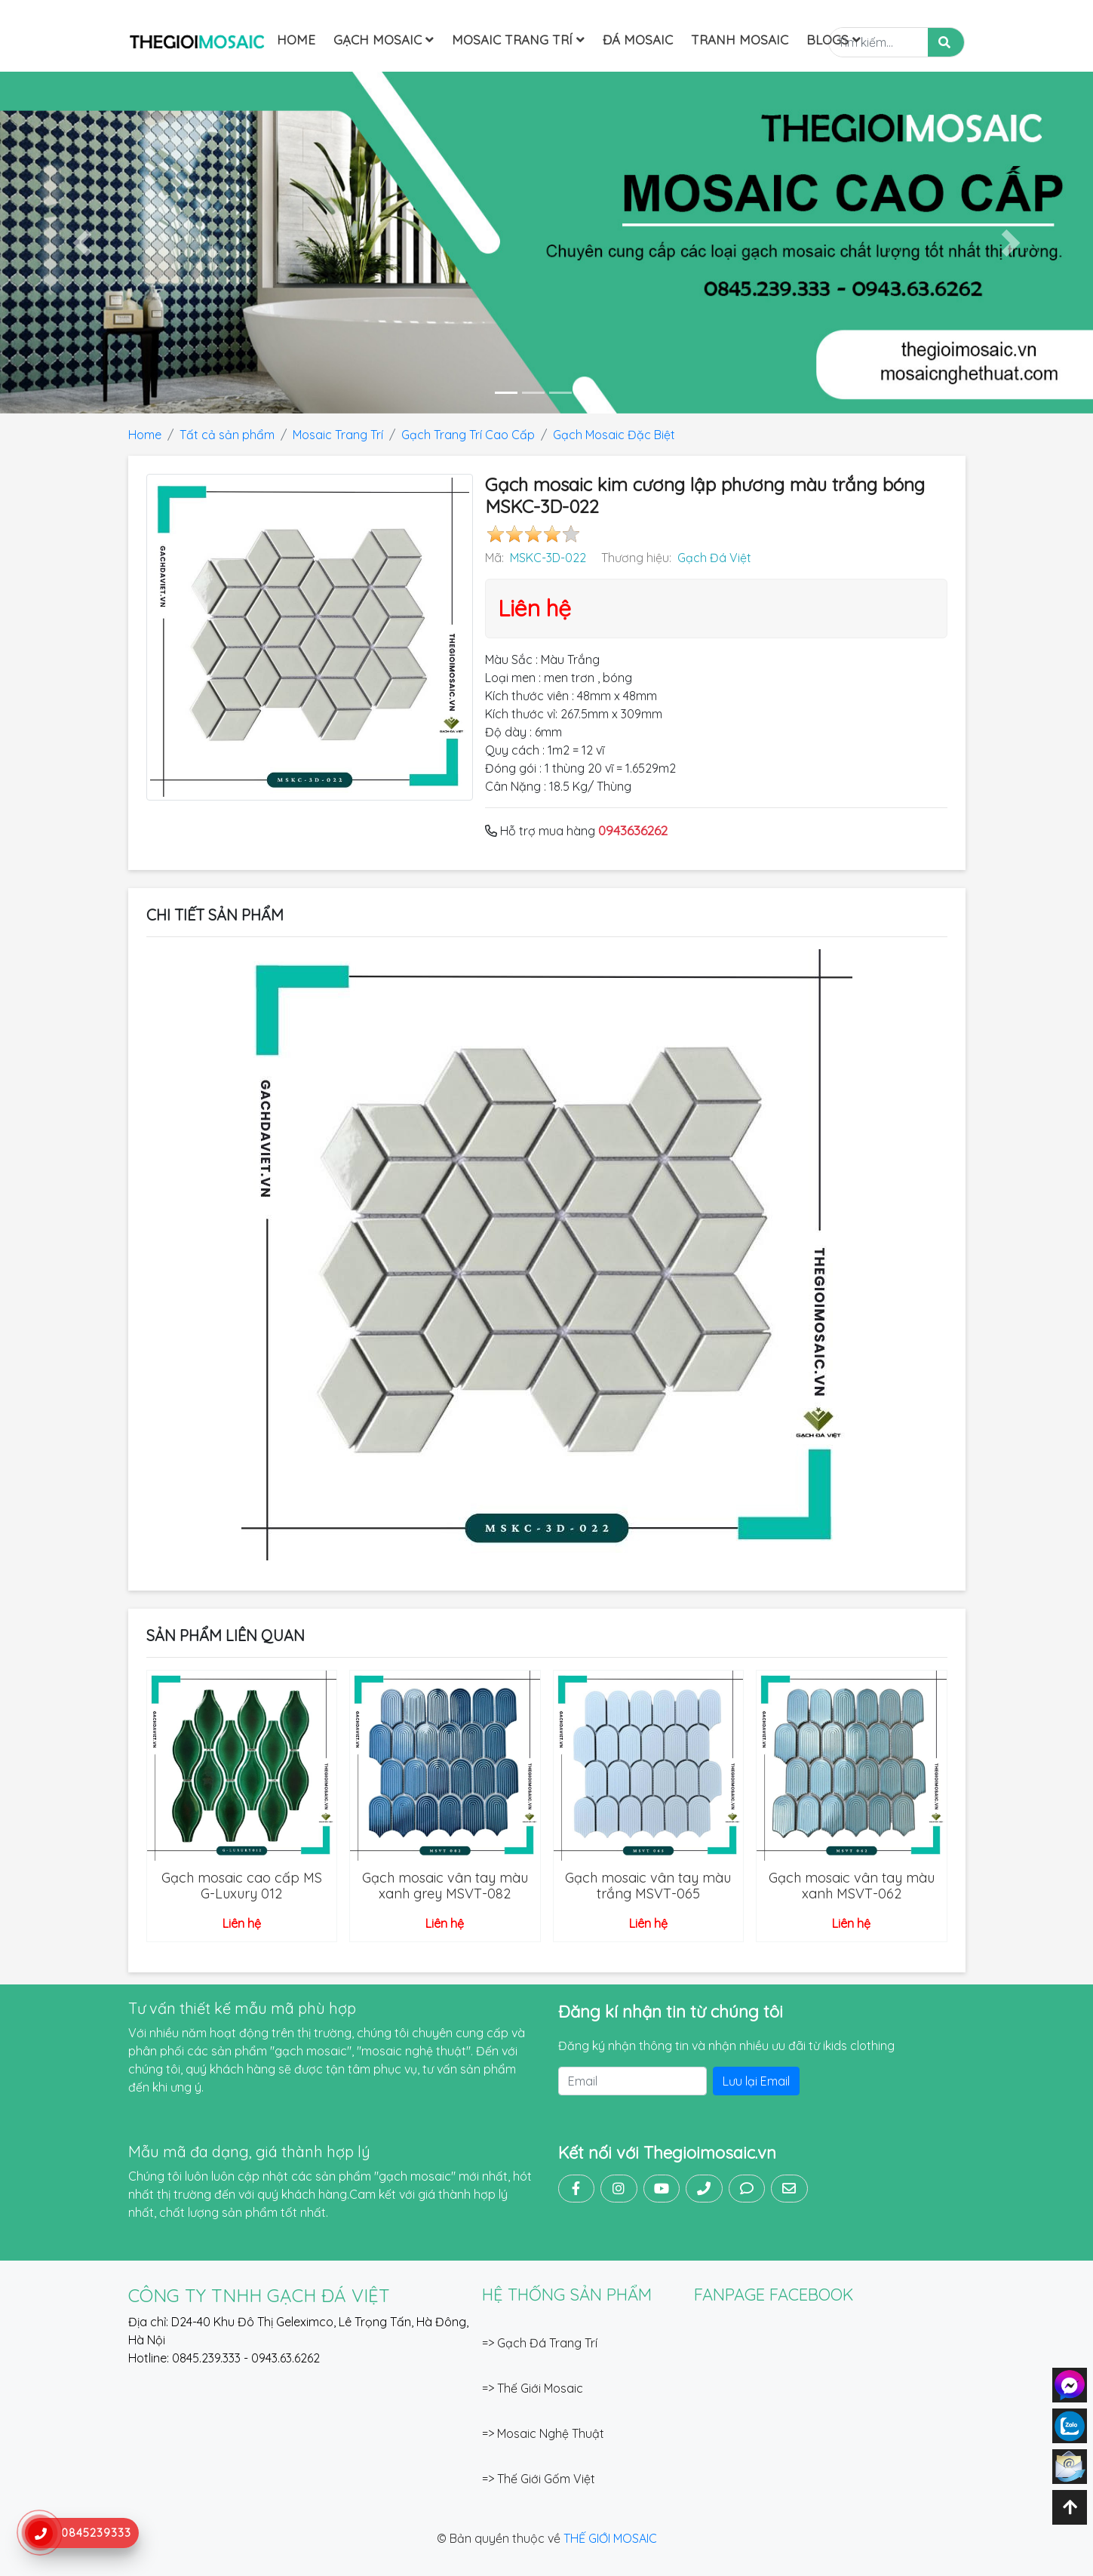  What do you see at coordinates (610, 2538) in the screenshot?
I see `THẾ GIỚI MOSAIC` at bounding box center [610, 2538].